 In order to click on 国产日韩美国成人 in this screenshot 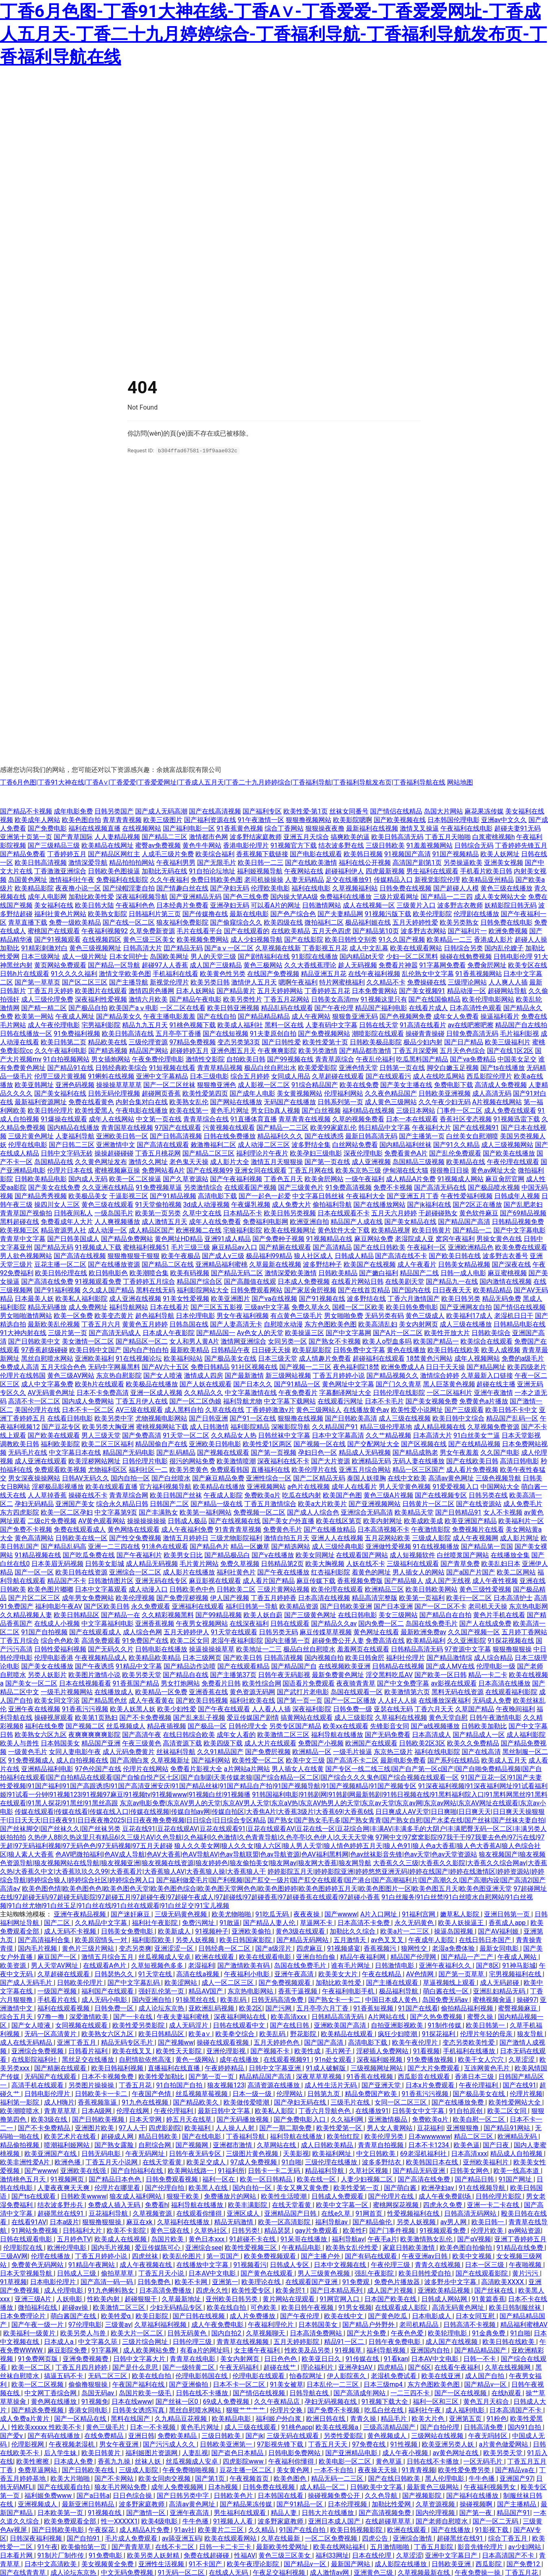, I will do `click(73, 1238)`.